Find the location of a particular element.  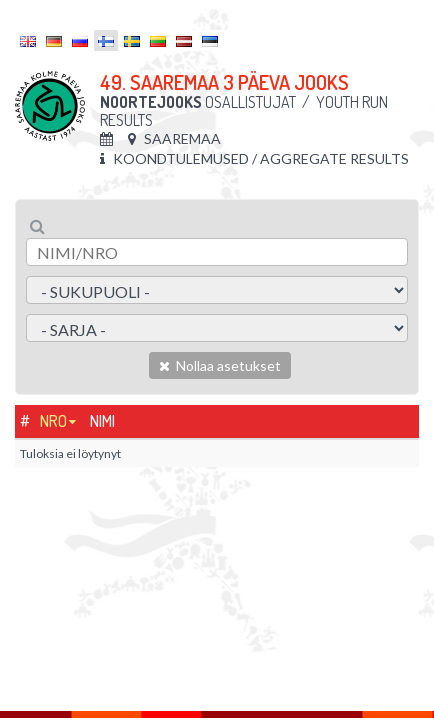

Nollaa asetukset is located at coordinates (220, 365).